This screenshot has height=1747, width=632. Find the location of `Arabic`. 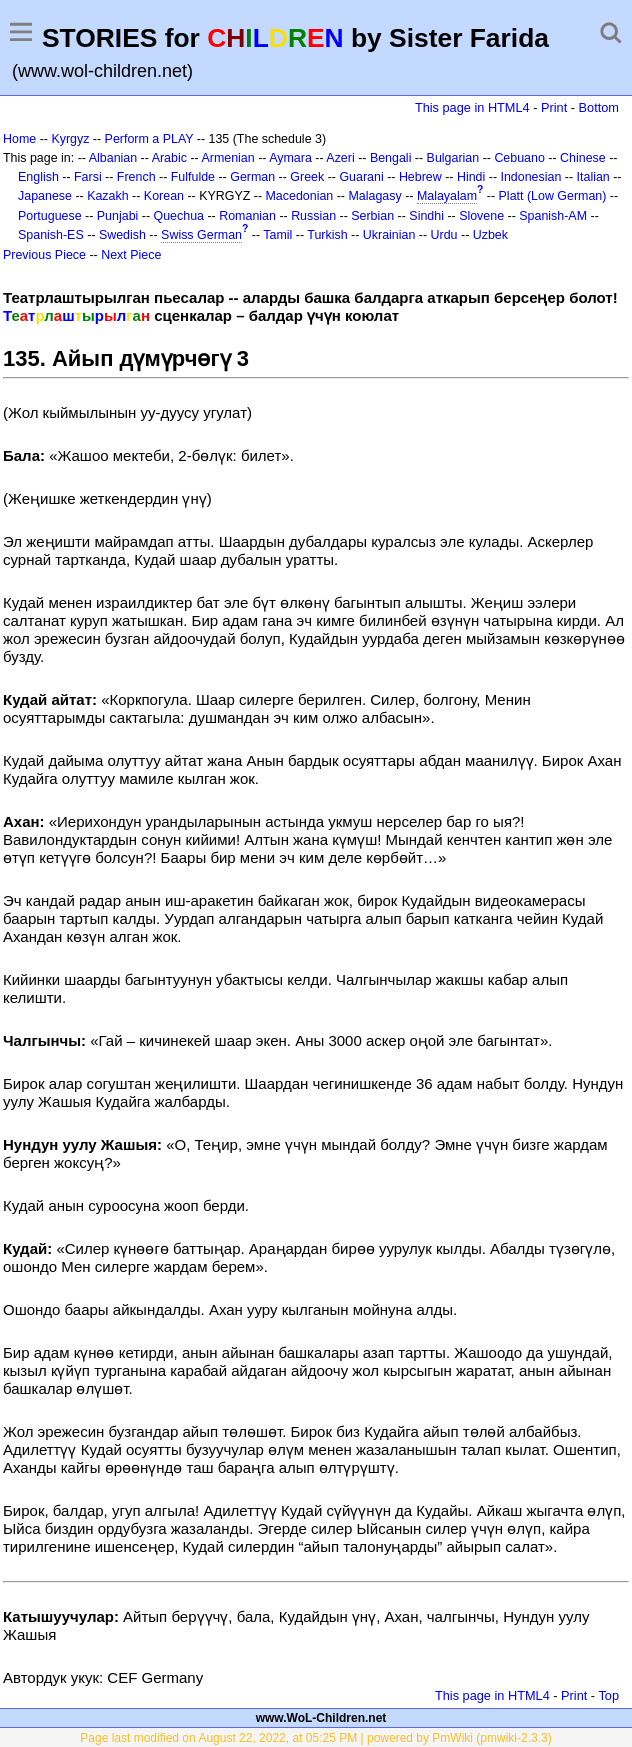

Arabic is located at coordinates (169, 158).